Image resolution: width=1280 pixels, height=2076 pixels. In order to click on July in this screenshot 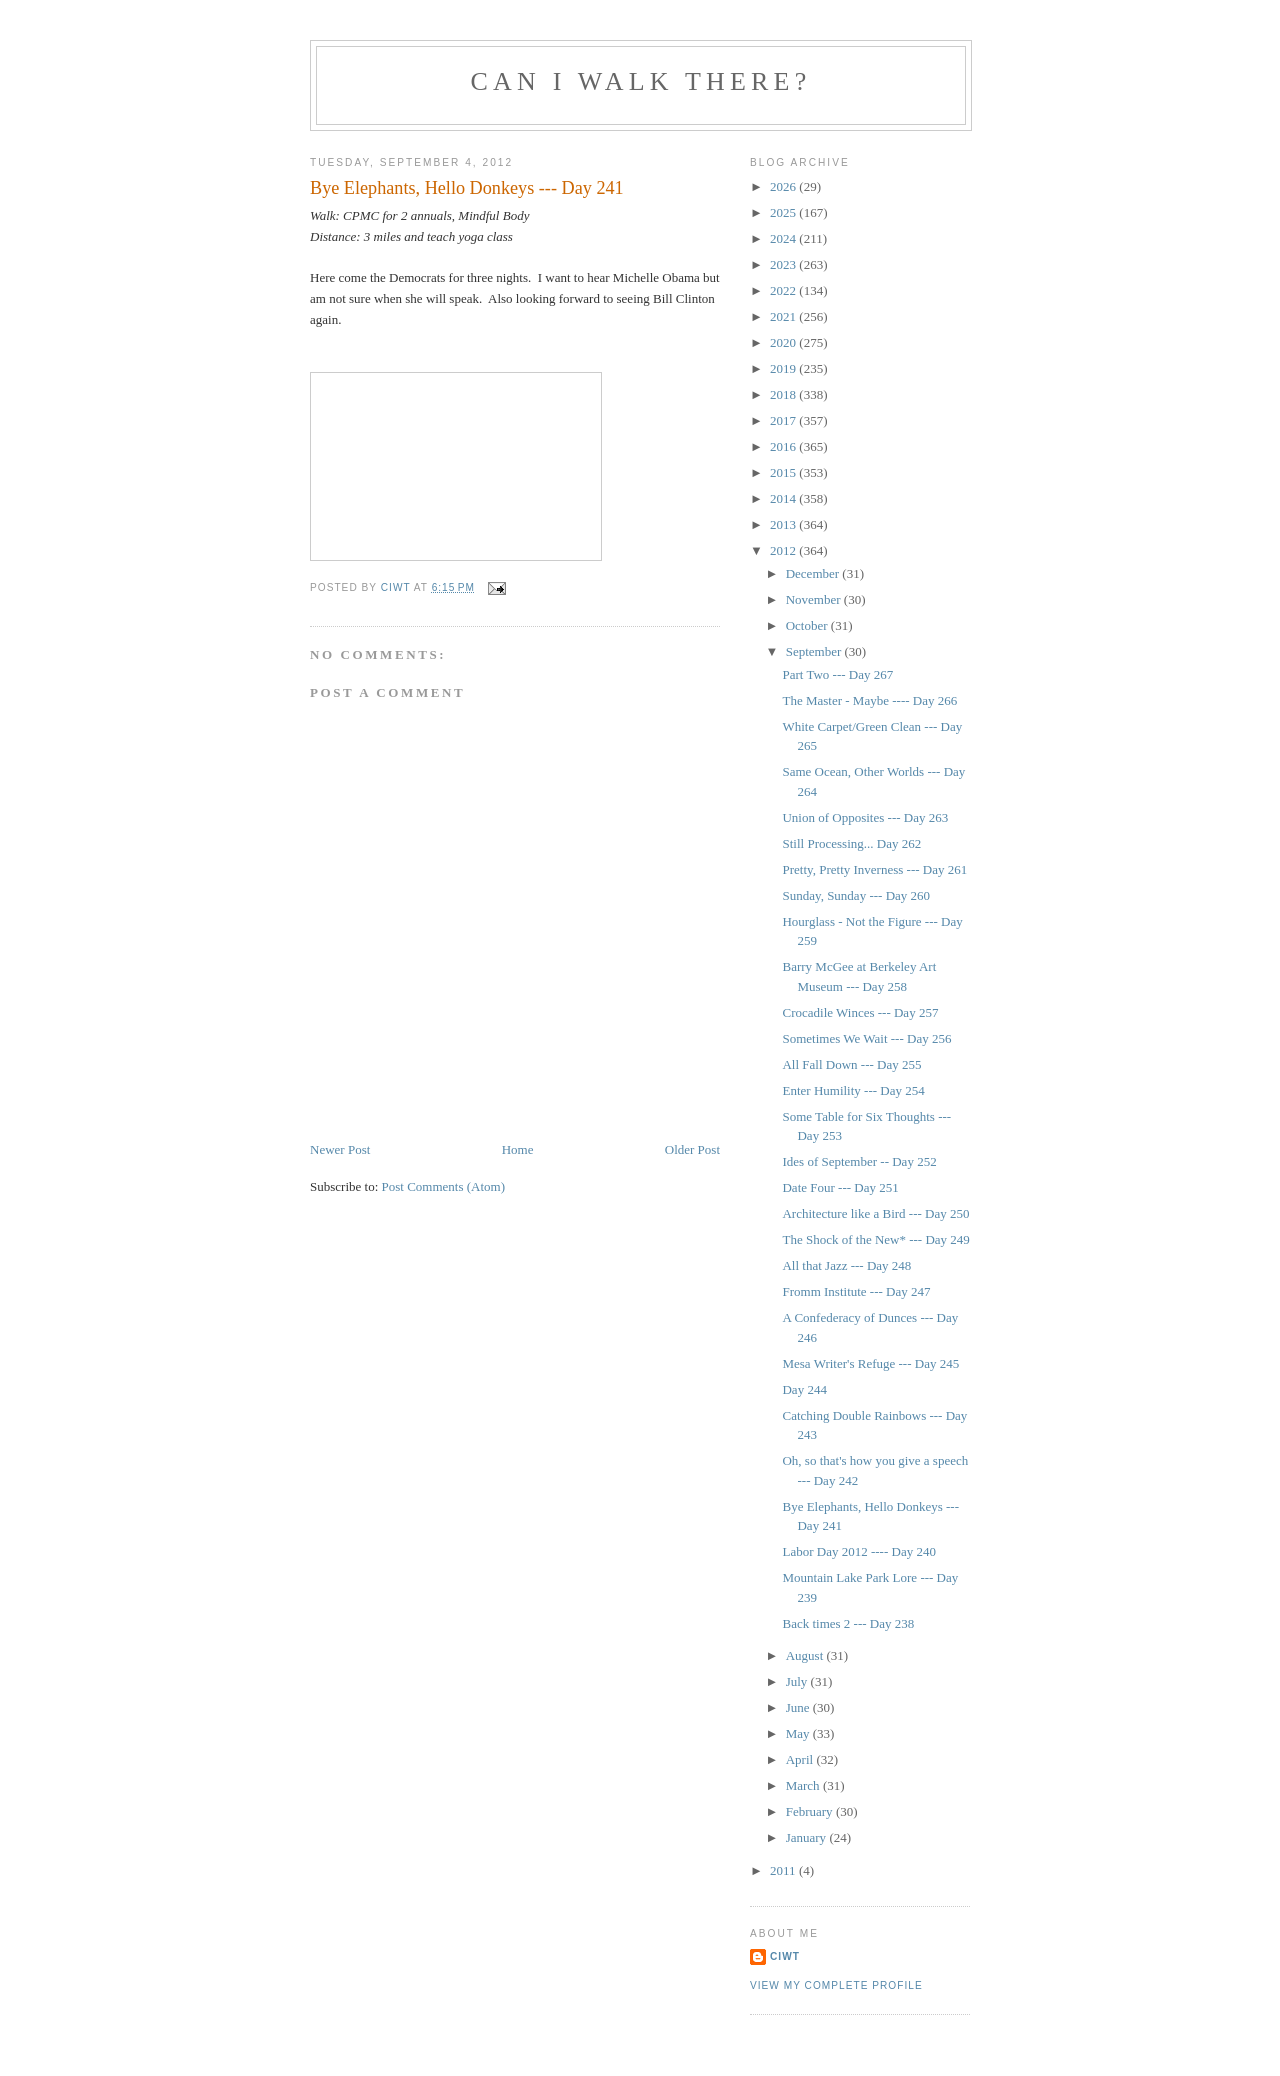, I will do `click(798, 1681)`.